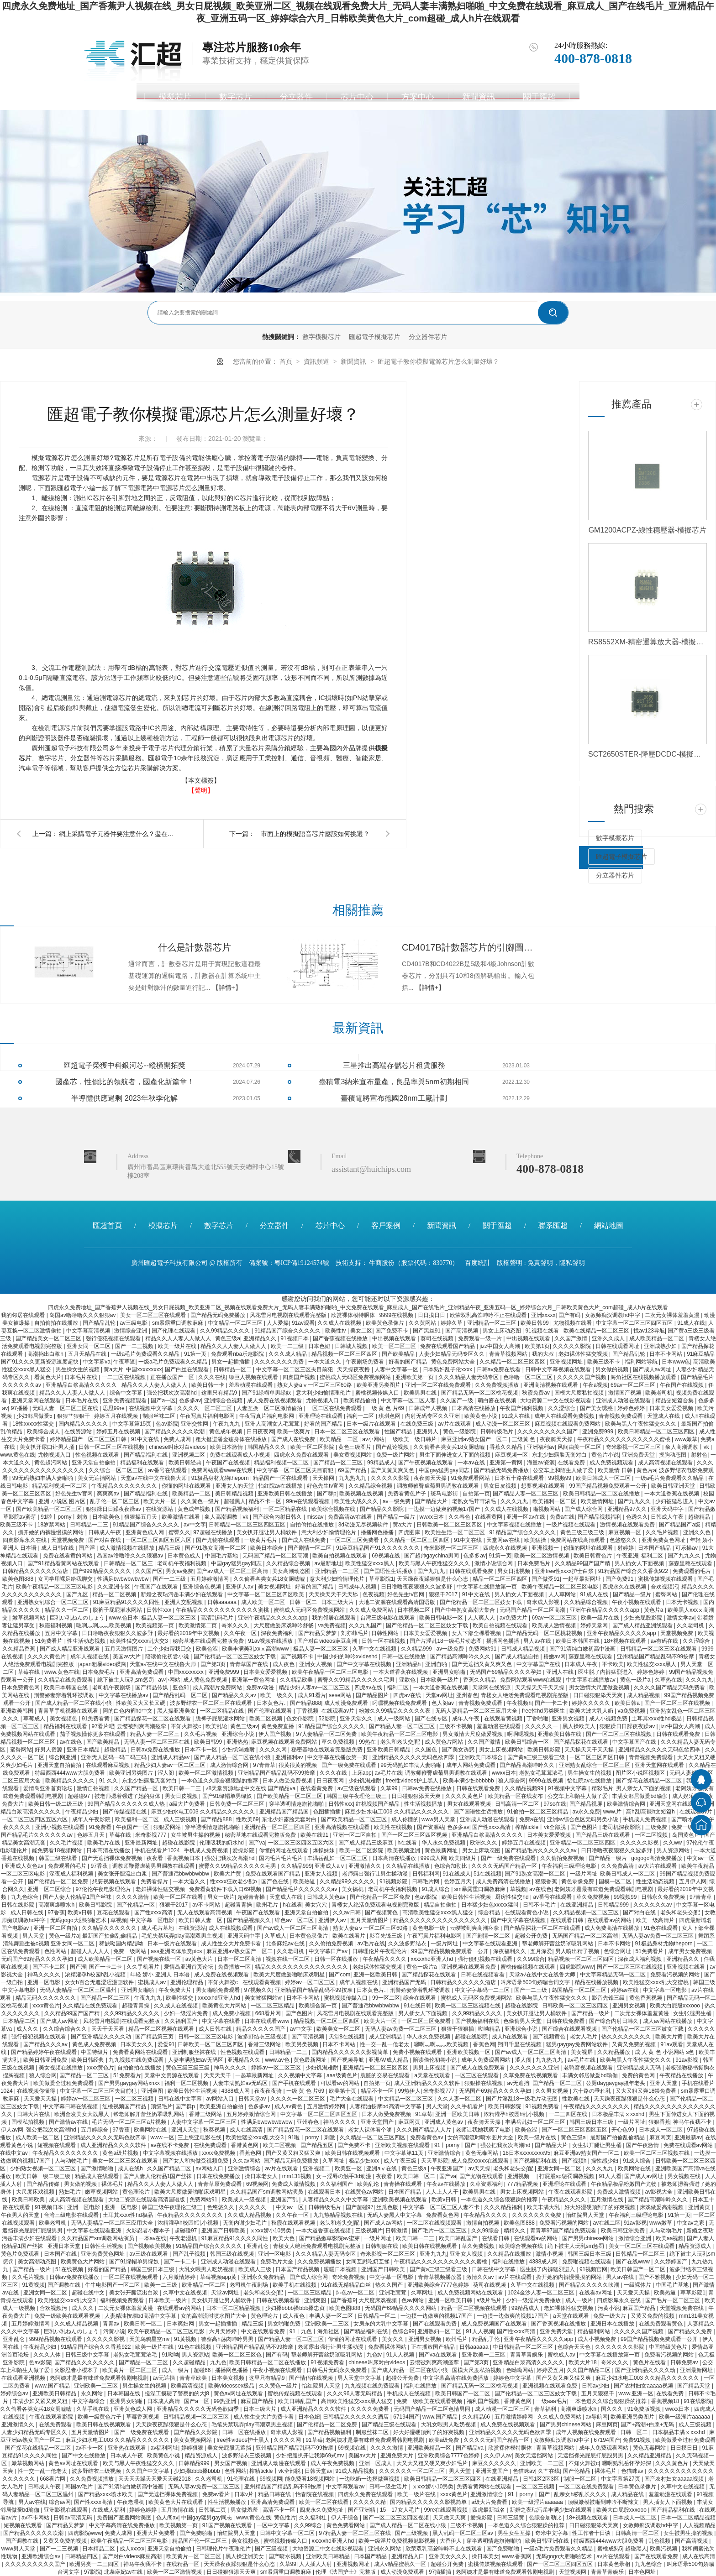 This screenshot has height=2576, width=716. Describe the element at coordinates (69, 1711) in the screenshot. I see `青青草手机视频在线观看` at that location.